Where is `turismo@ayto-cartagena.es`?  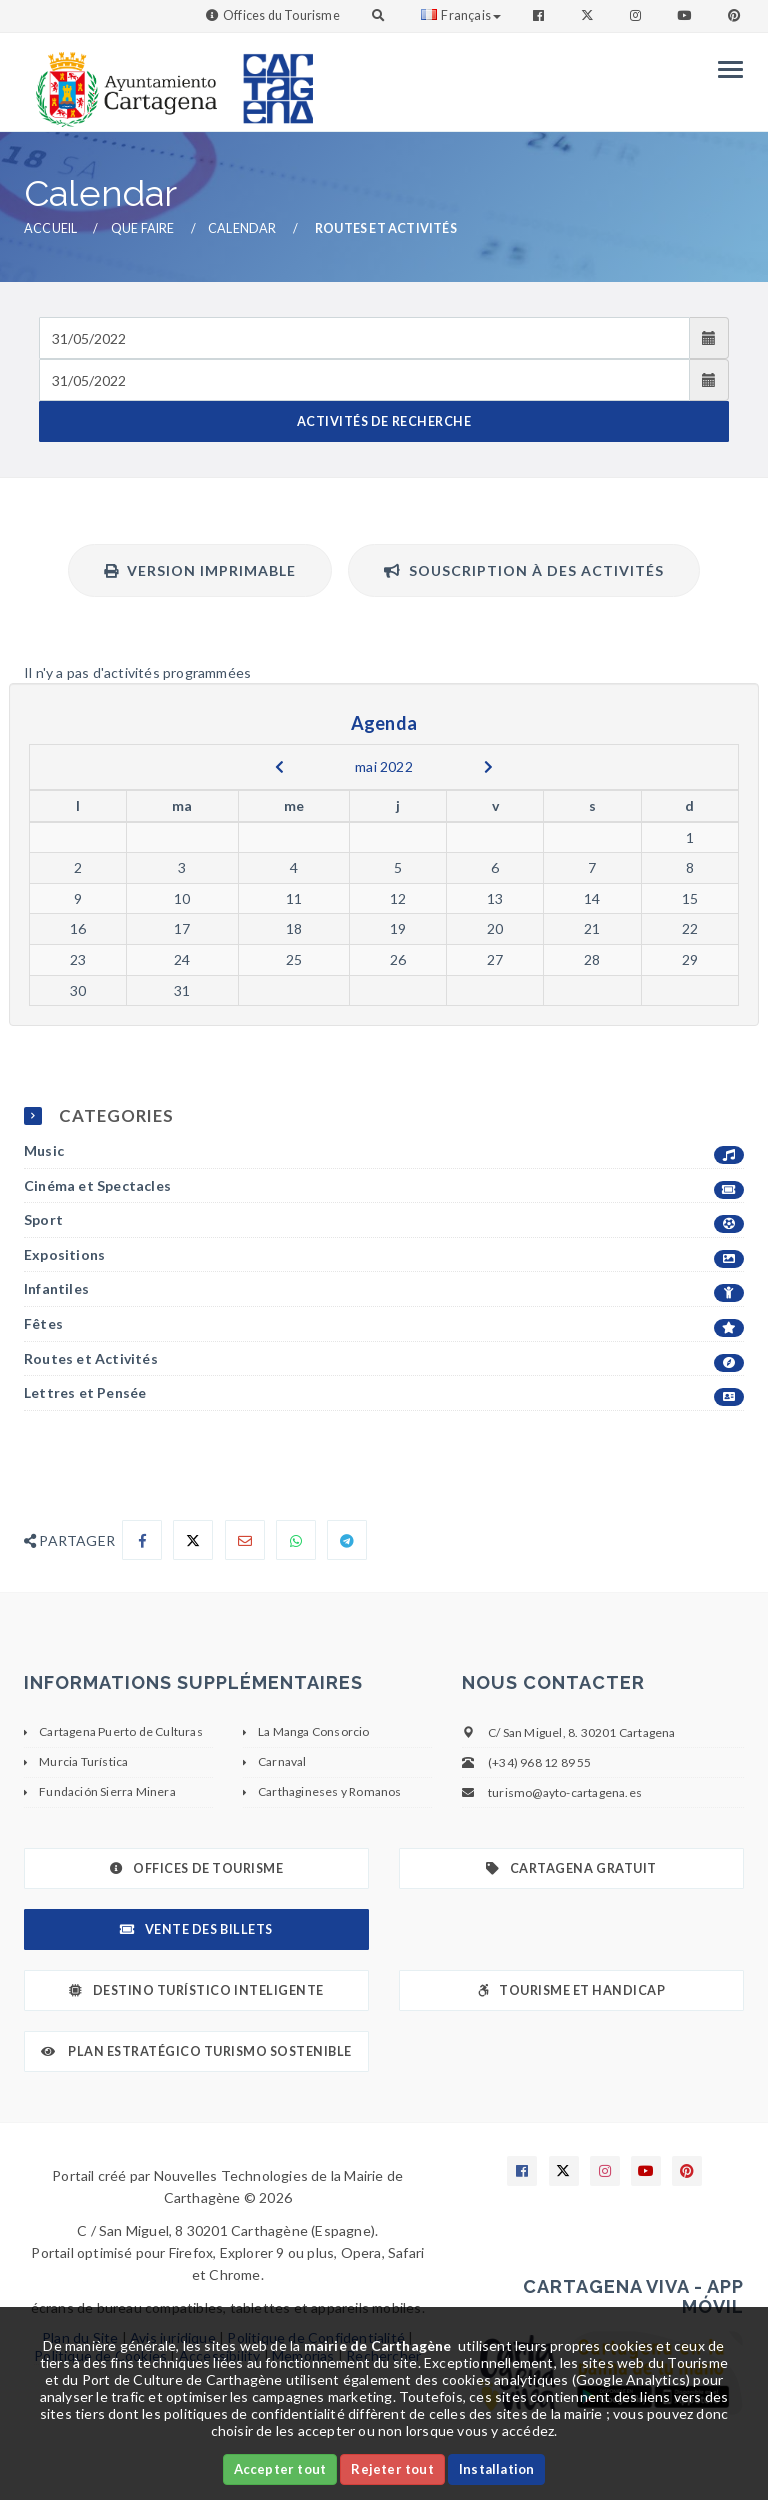
turismo@ayto-cartagena.es is located at coordinates (565, 1792).